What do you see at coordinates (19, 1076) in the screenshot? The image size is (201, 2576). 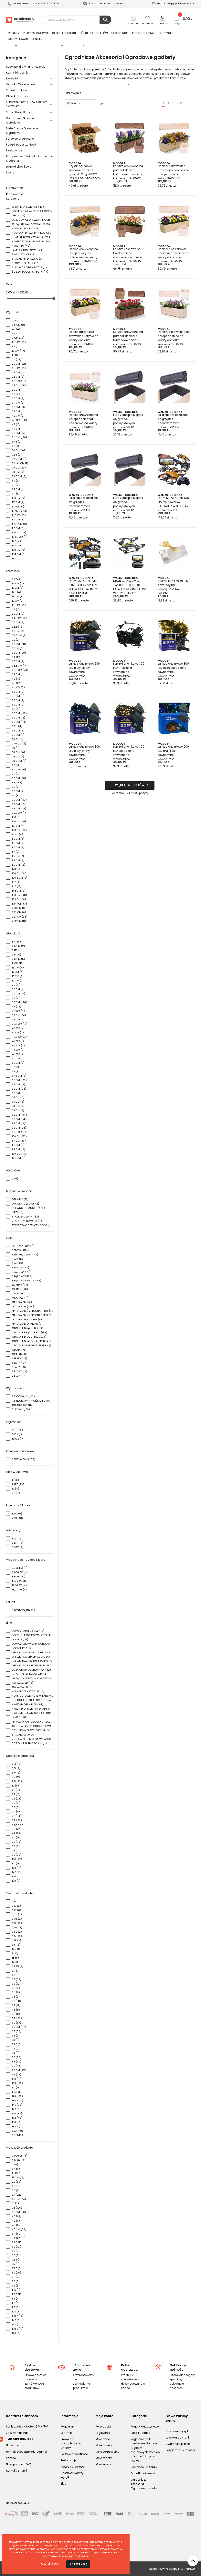 I see `57,5 cm` at bounding box center [19, 1076].